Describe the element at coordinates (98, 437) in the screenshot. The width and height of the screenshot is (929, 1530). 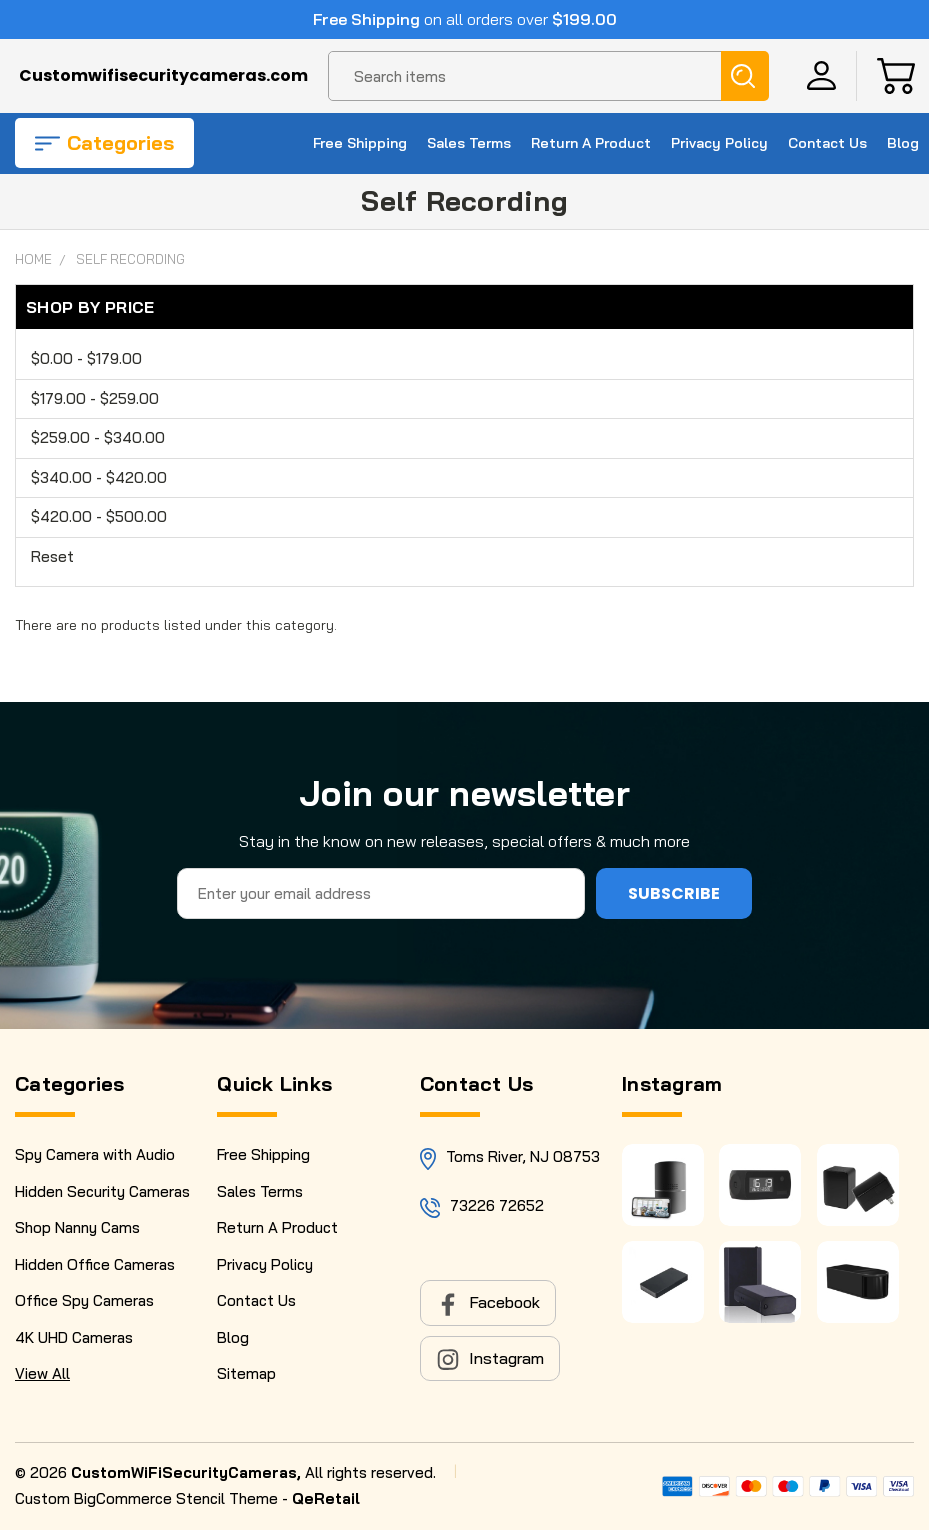
I see `$259.00 - $340.00` at that location.